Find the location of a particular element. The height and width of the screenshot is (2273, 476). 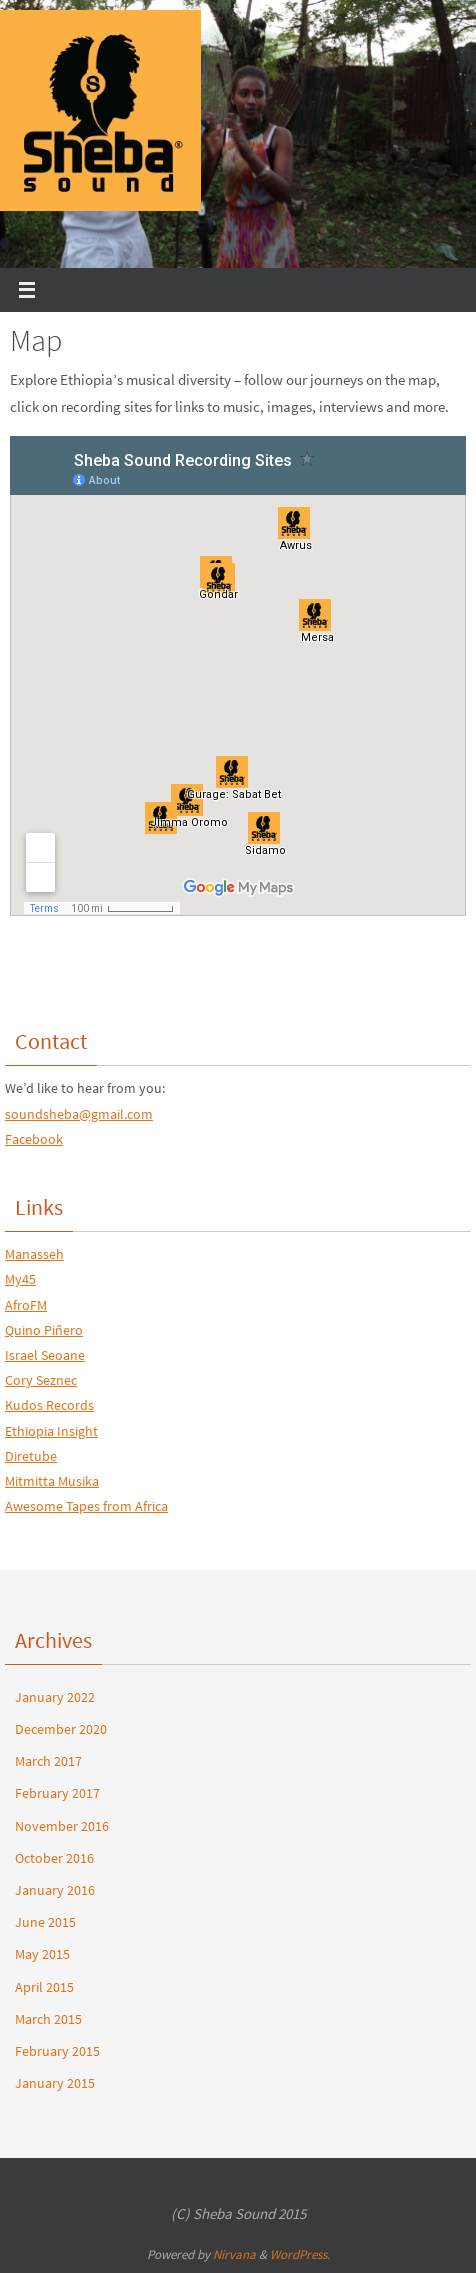

My45 is located at coordinates (20, 1279).